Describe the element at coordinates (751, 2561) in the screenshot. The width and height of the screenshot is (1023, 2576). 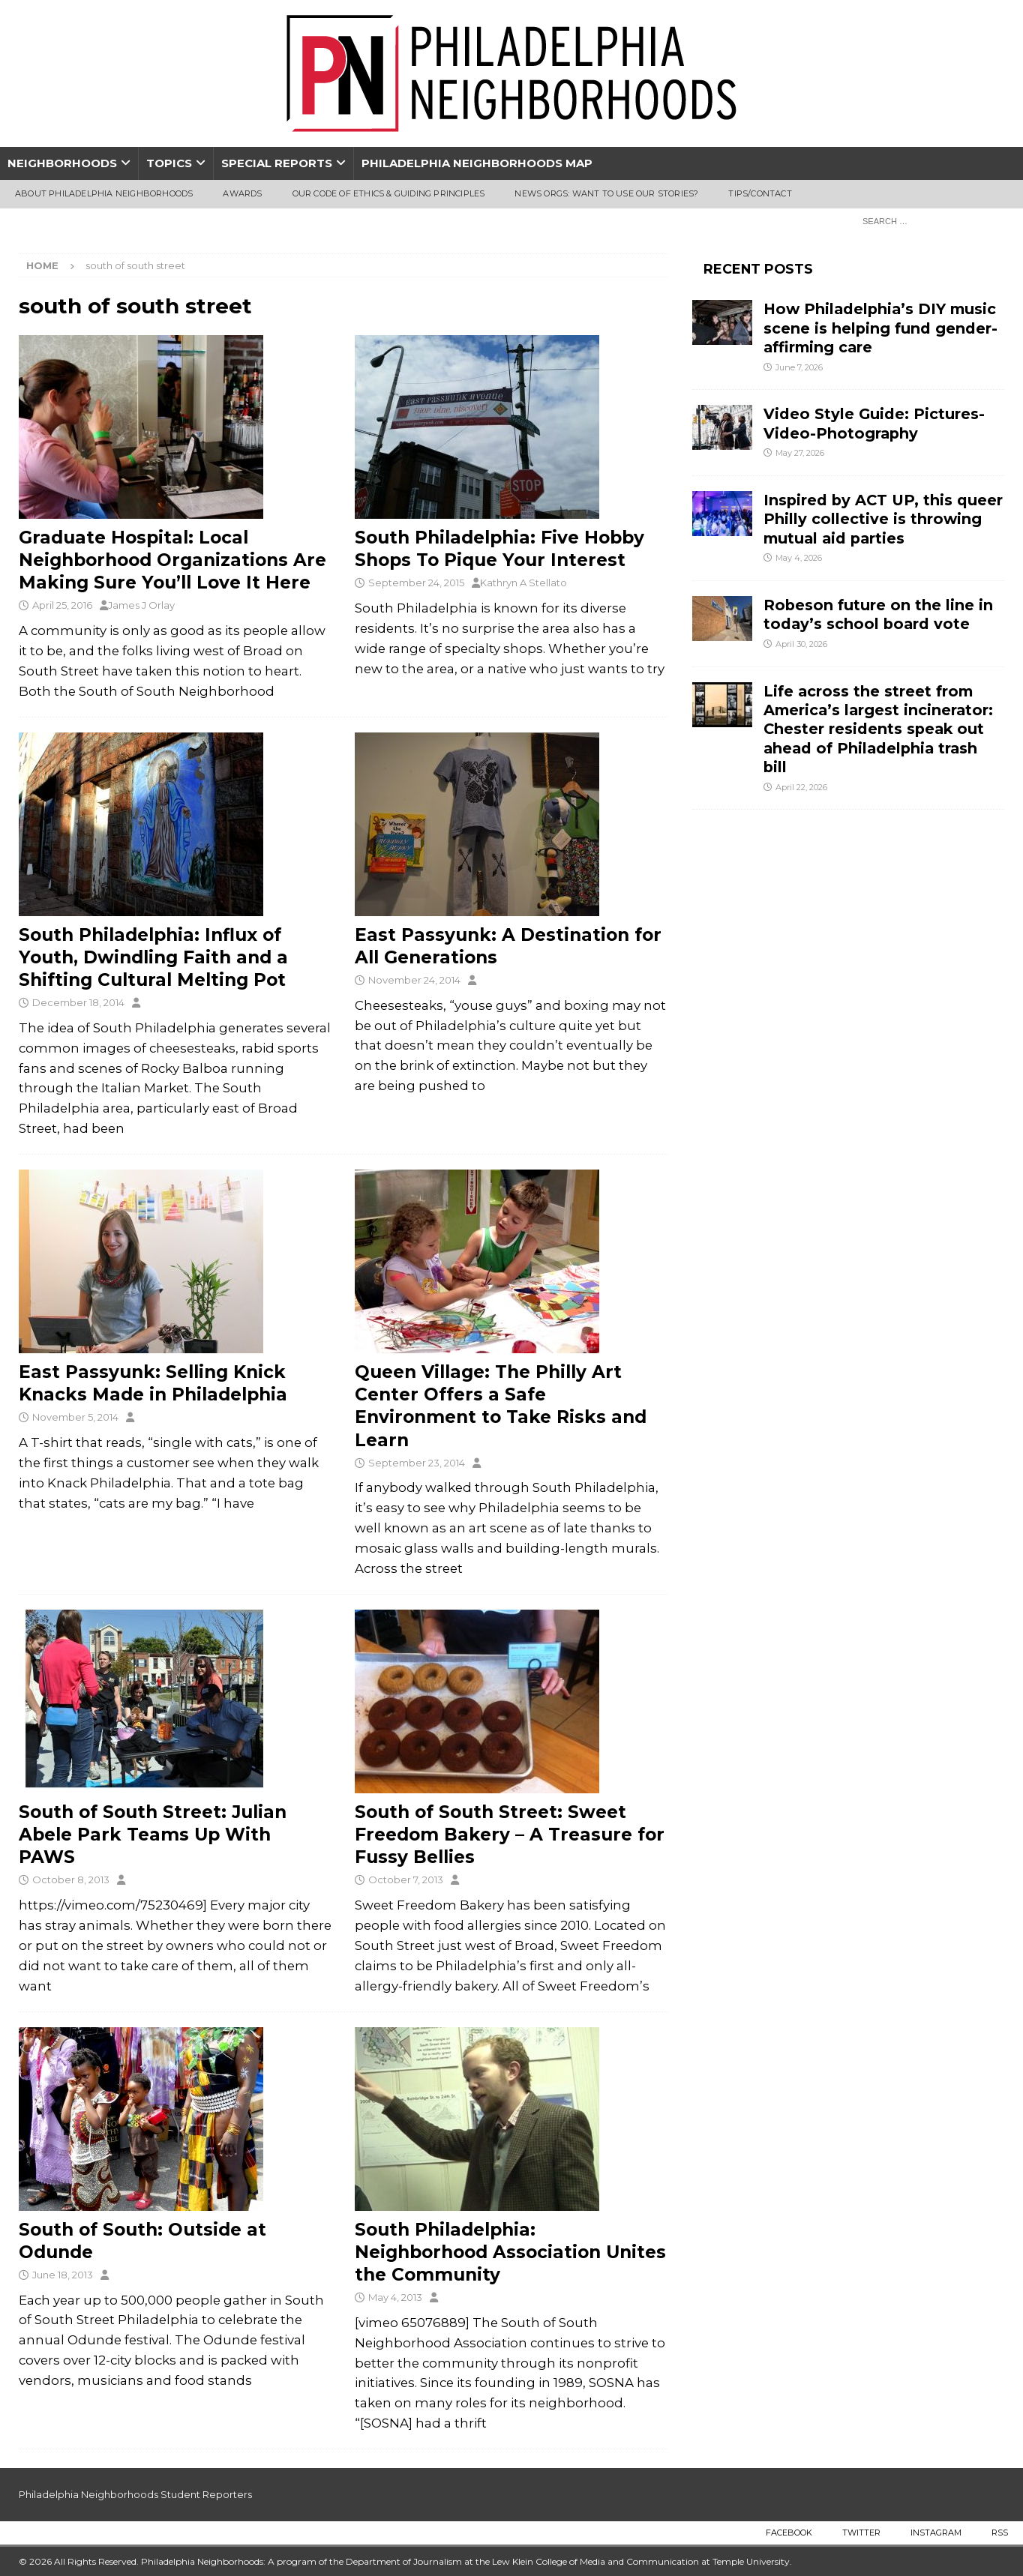
I see `Temple University` at that location.